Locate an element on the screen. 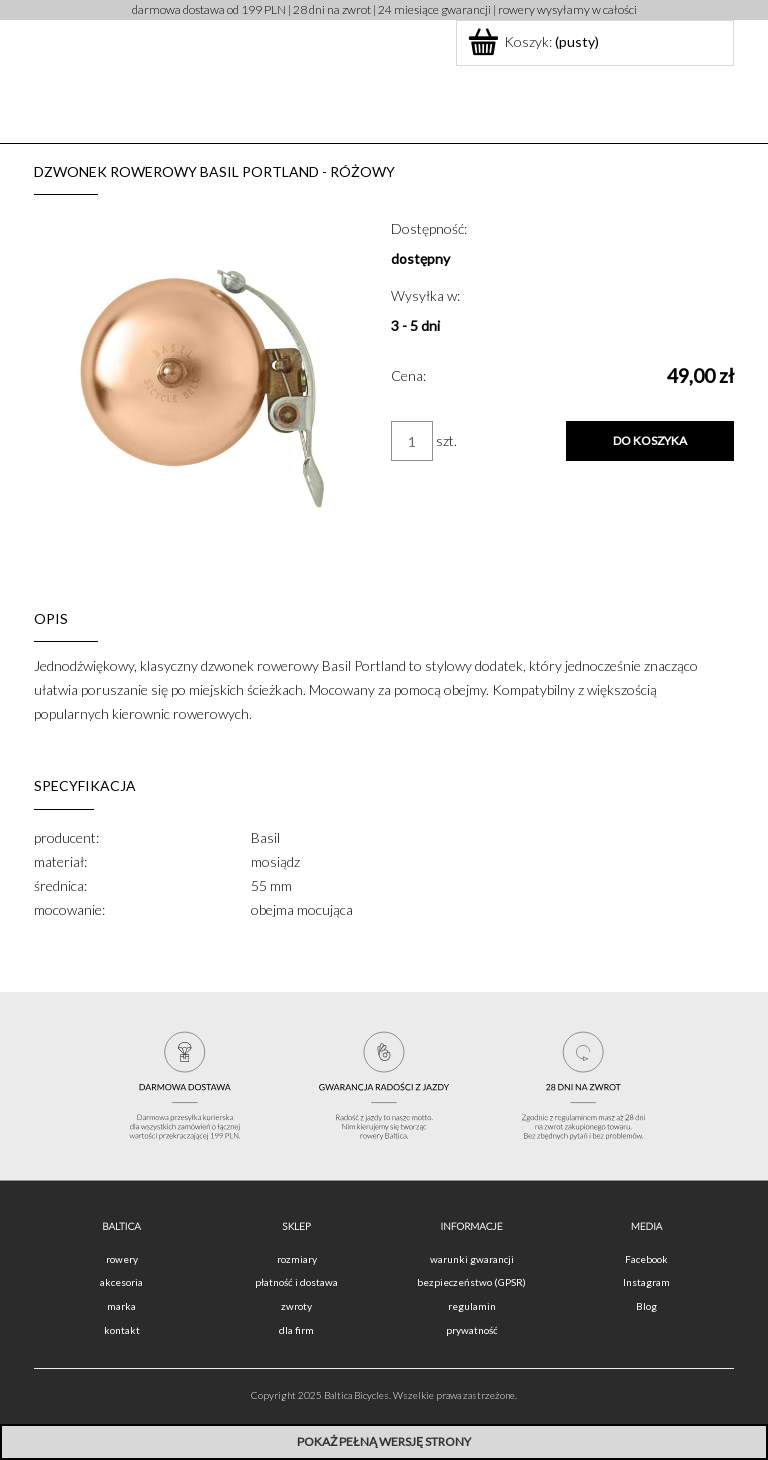 Image resolution: width=768 pixels, height=1460 pixels. dla firm is located at coordinates (296, 1330).